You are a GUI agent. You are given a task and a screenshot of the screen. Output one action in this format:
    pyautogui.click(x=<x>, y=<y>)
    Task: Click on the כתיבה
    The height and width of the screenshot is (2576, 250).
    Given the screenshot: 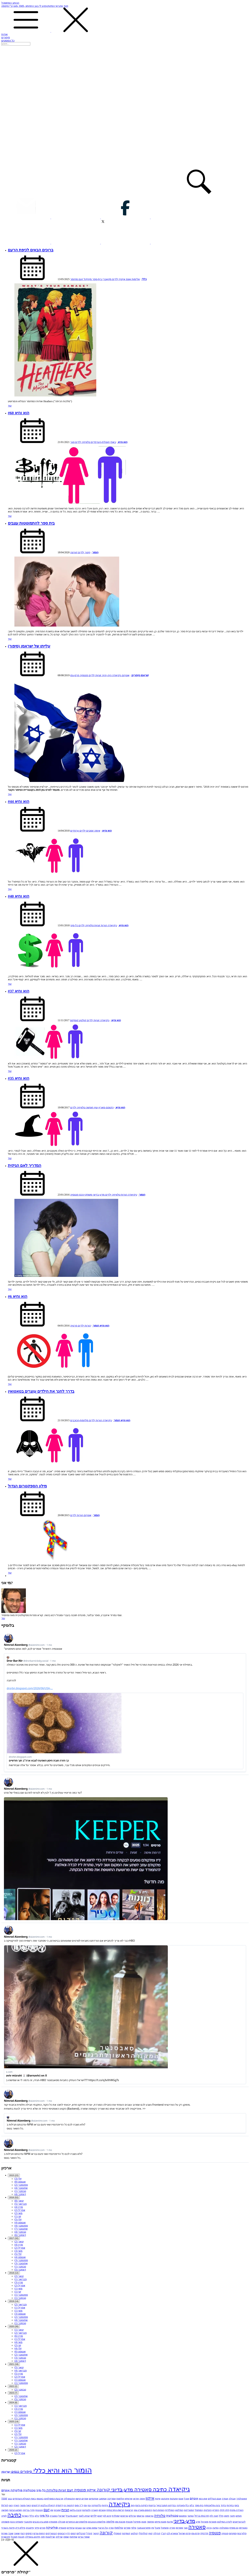 What is the action you would take?
    pyautogui.click(x=159, y=2489)
    